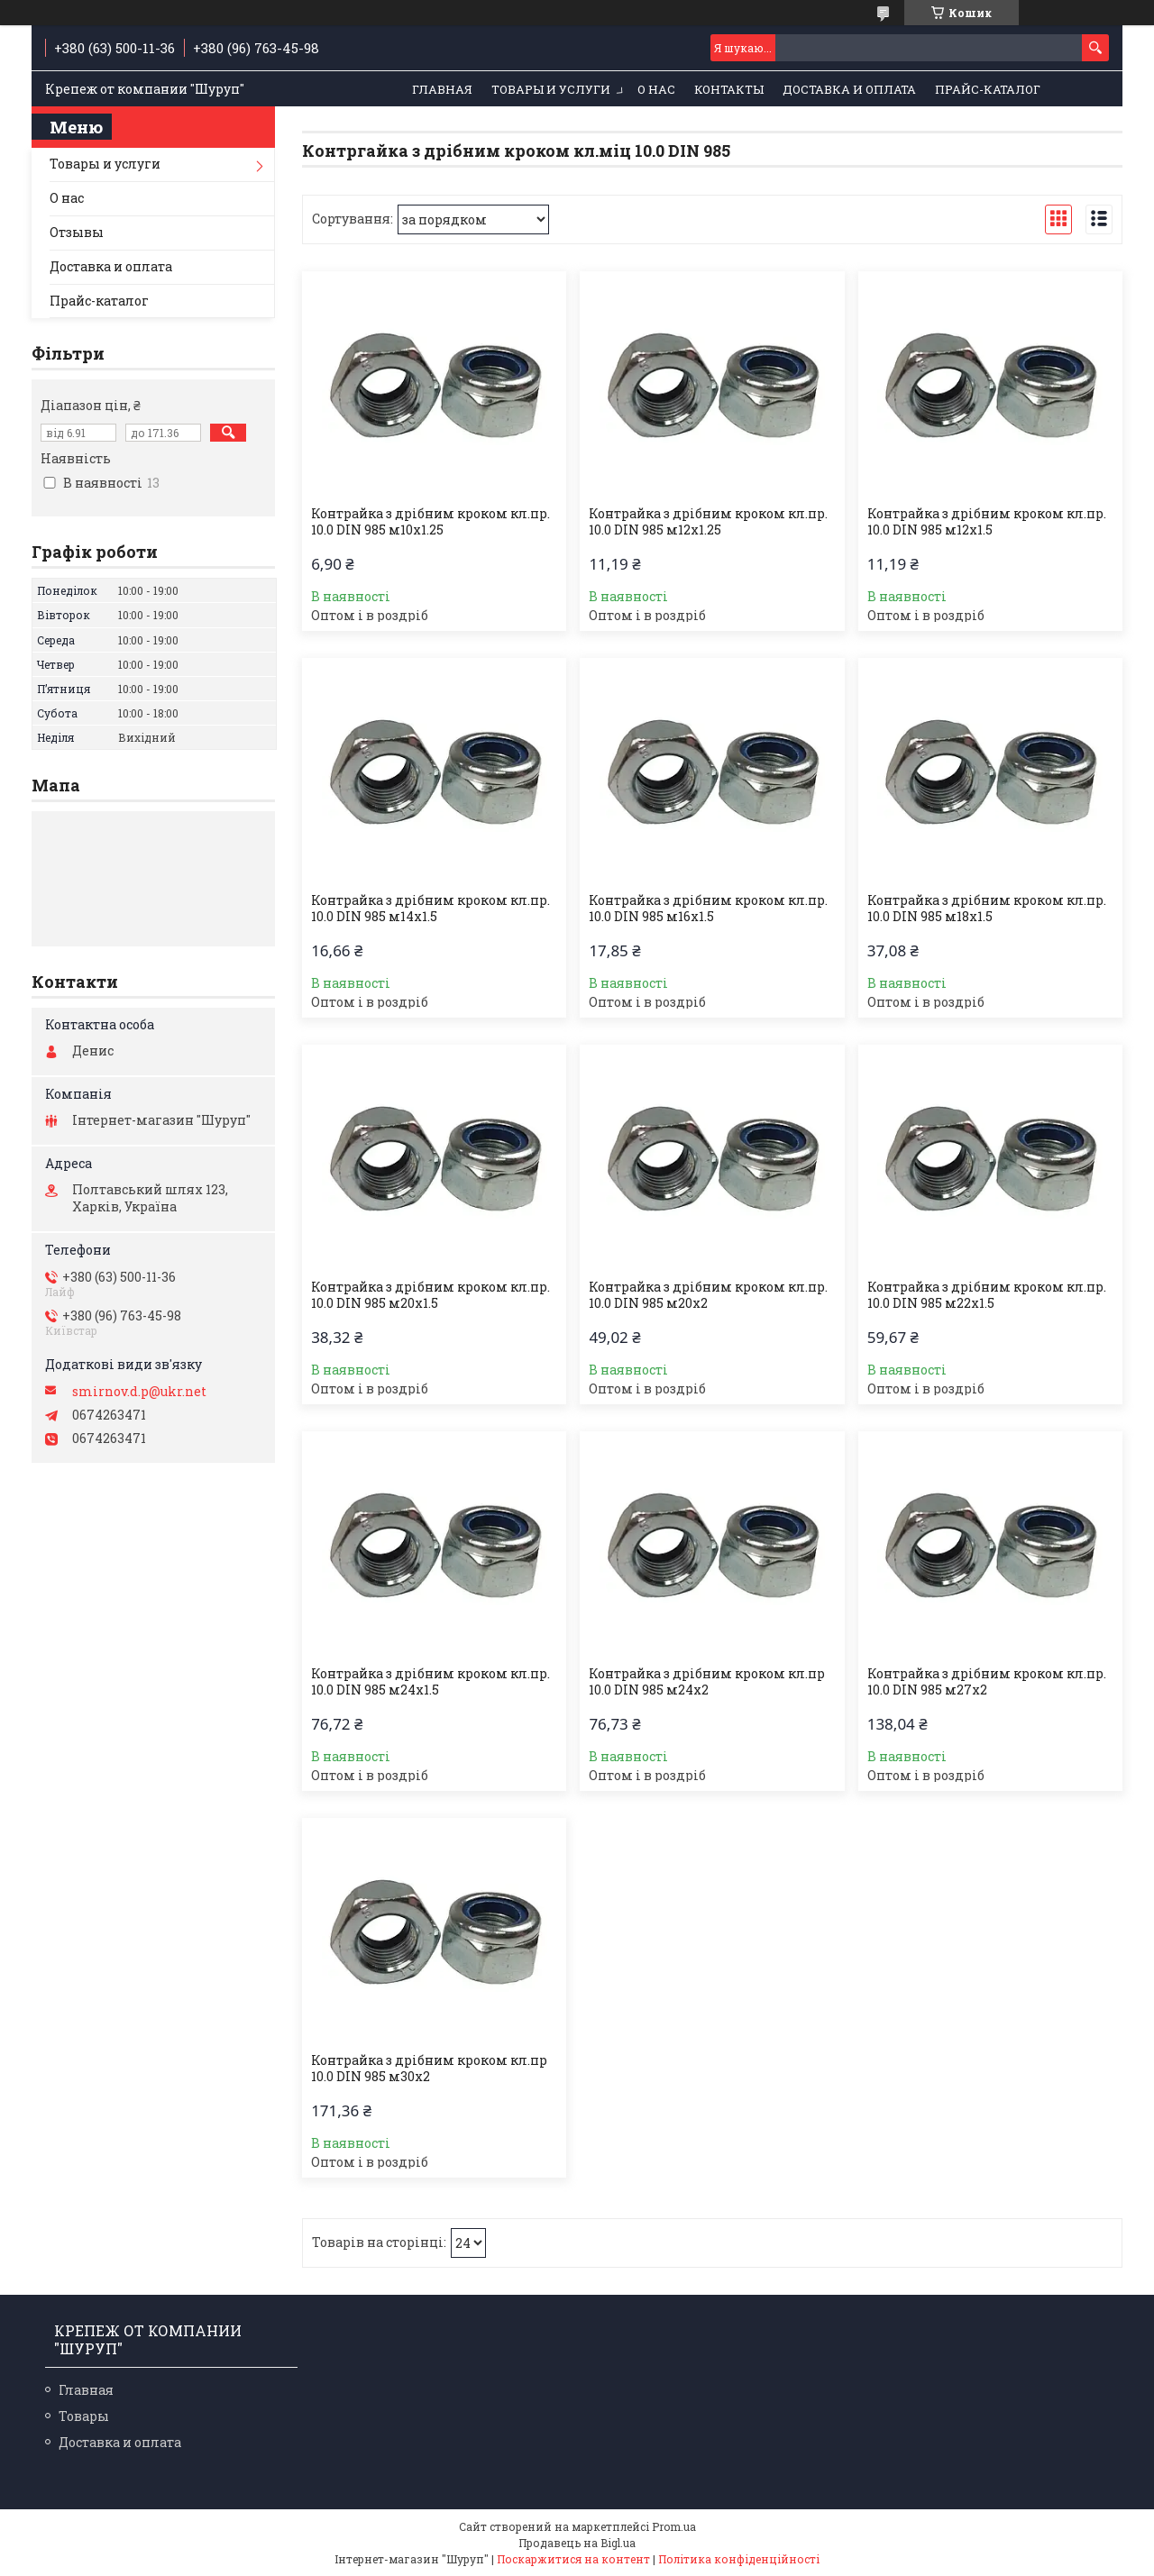 This screenshot has height=2576, width=1154. I want to click on Контрайка з дрібним кроком кл.пр. 10.0 DIN 985 м20х1.5, so click(430, 1295).